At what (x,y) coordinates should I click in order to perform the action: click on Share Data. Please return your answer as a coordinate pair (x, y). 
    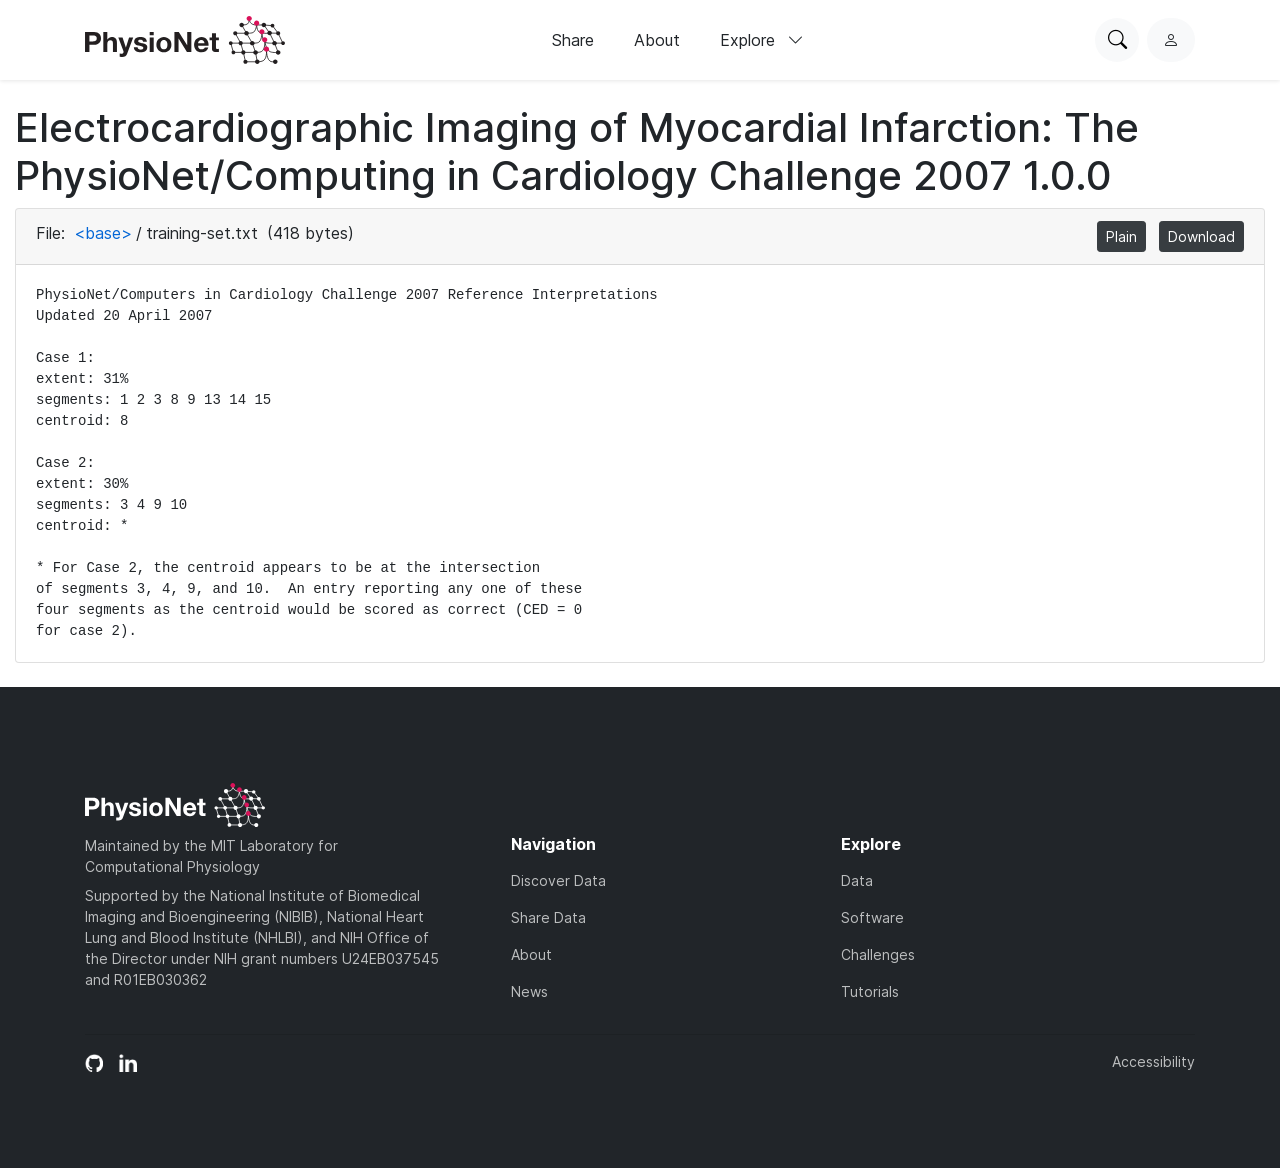
    Looking at the image, I should click on (548, 917).